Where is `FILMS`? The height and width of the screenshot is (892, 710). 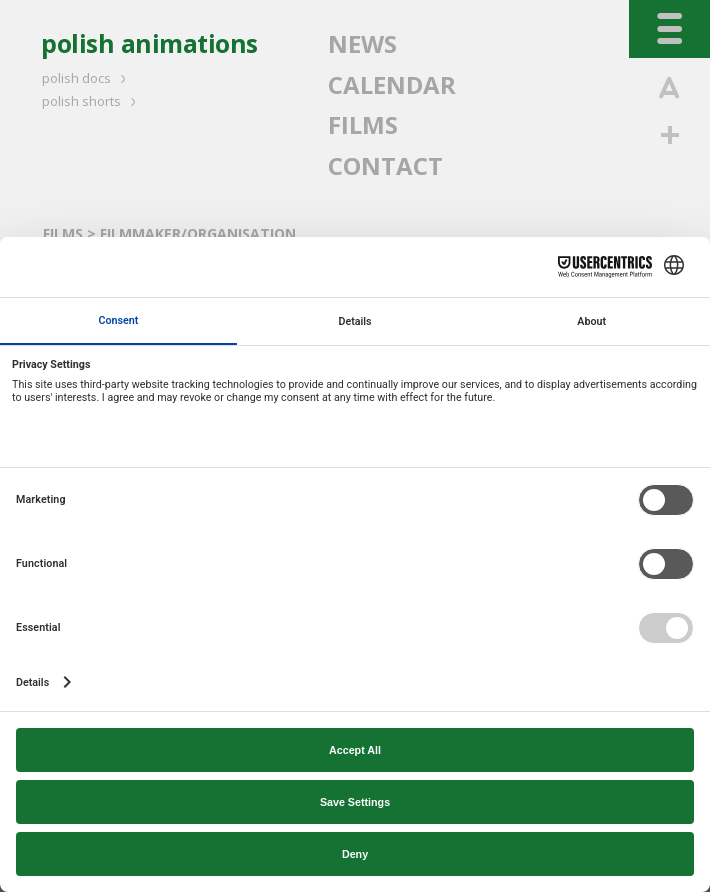 FILMS is located at coordinates (363, 124).